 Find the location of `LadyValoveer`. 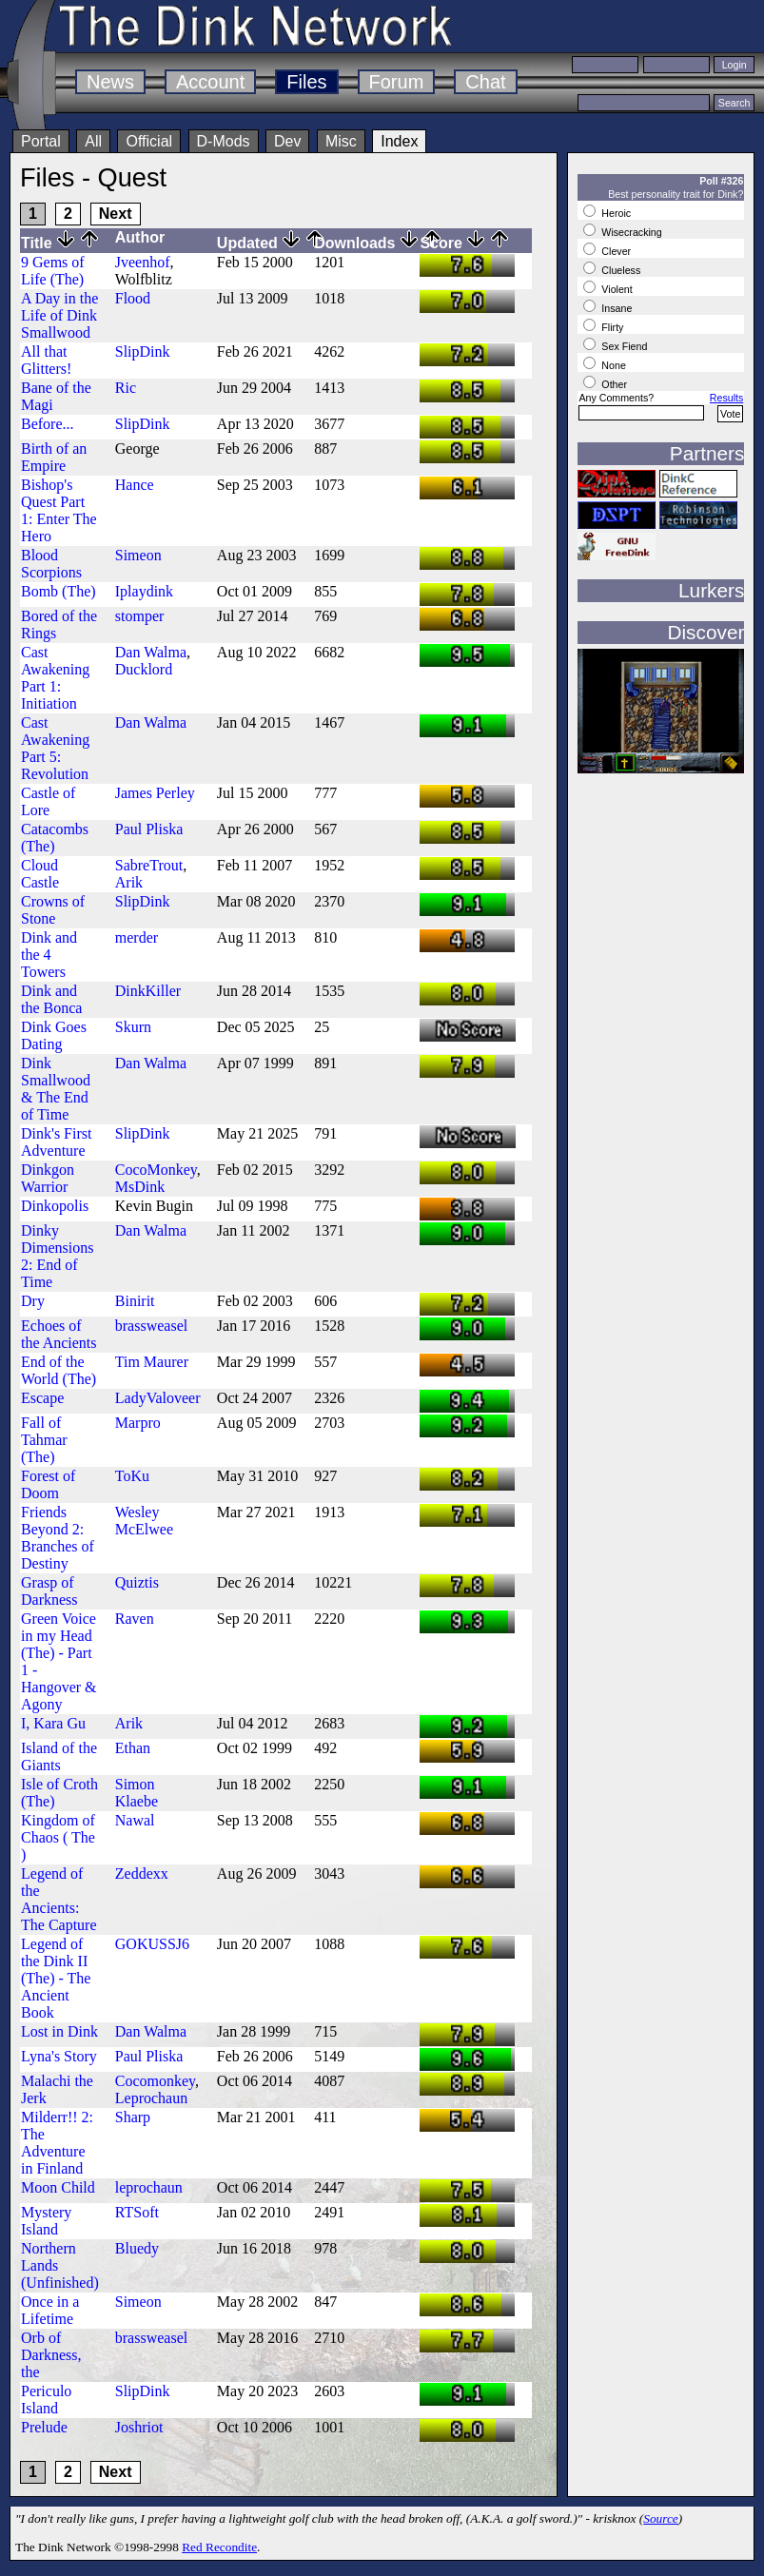

LadyValoveer is located at coordinates (158, 1398).